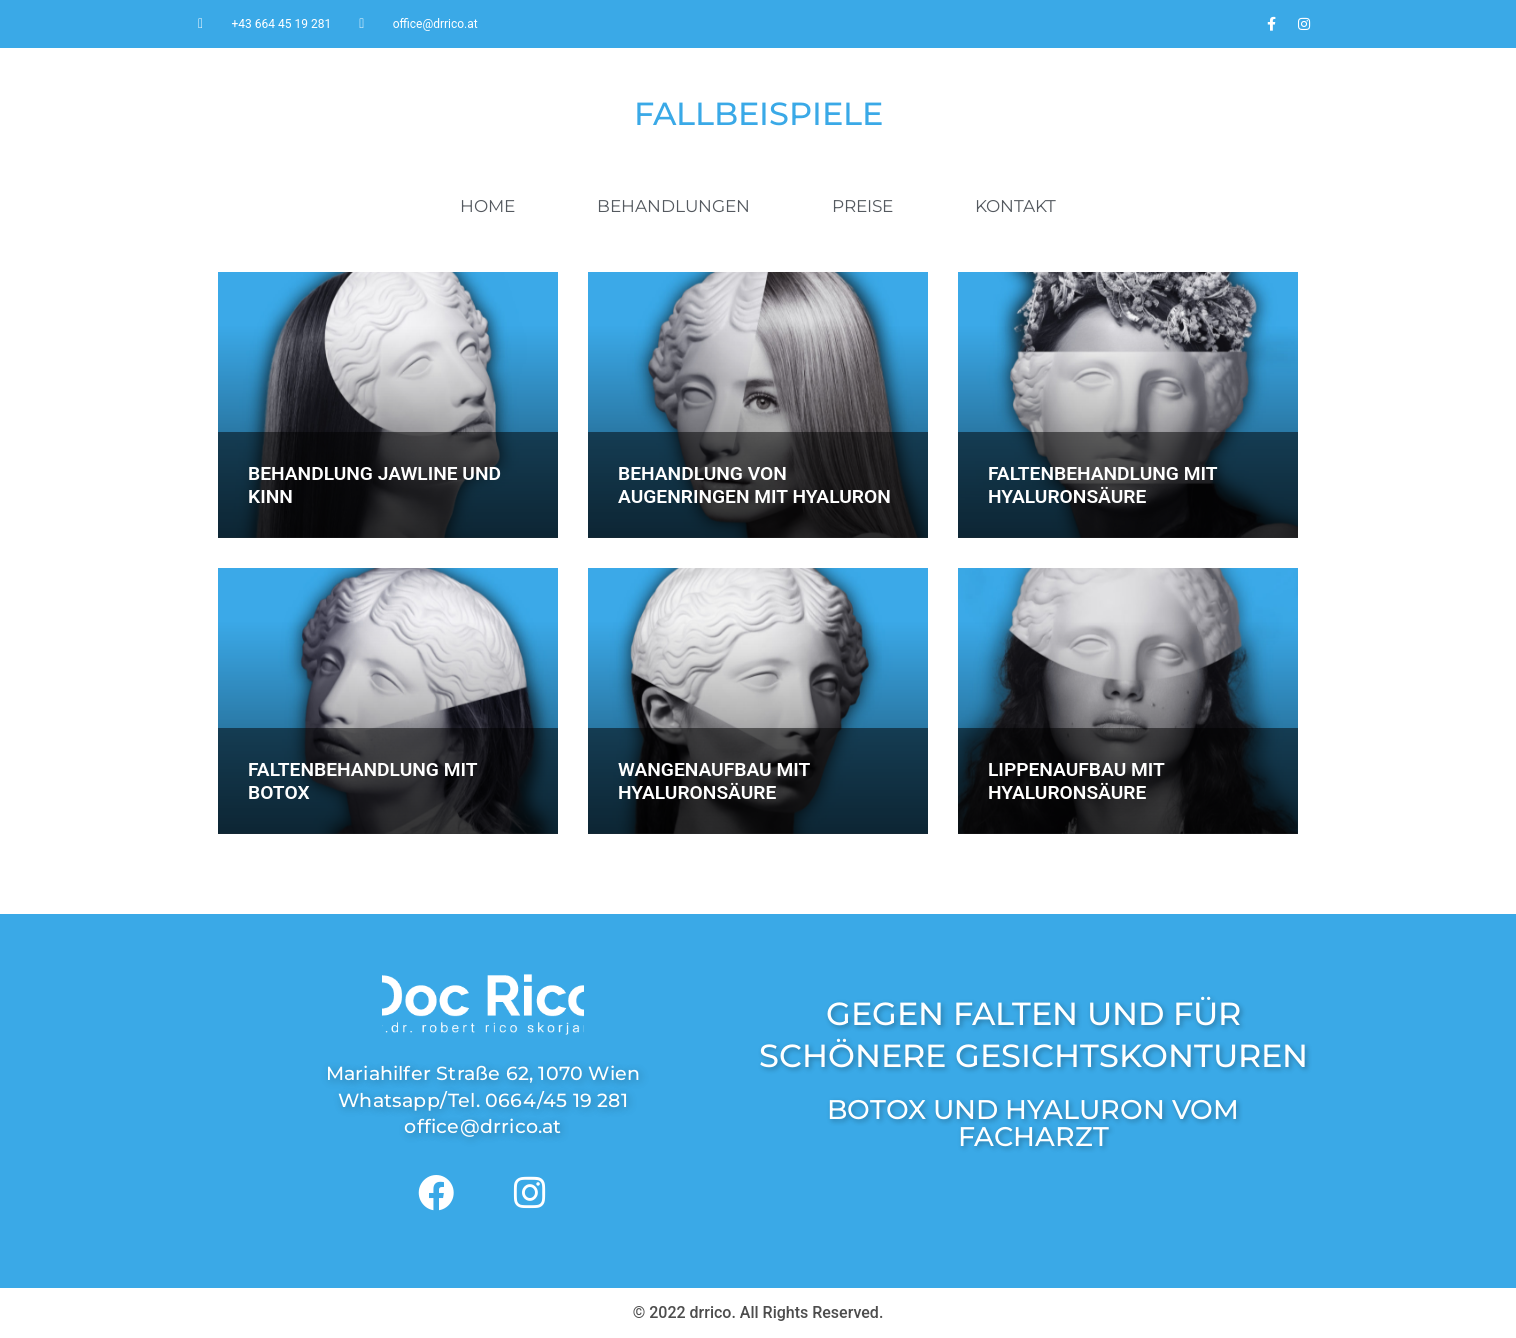  Describe the element at coordinates (673, 206) in the screenshot. I see `BEHANDLUNGEN` at that location.